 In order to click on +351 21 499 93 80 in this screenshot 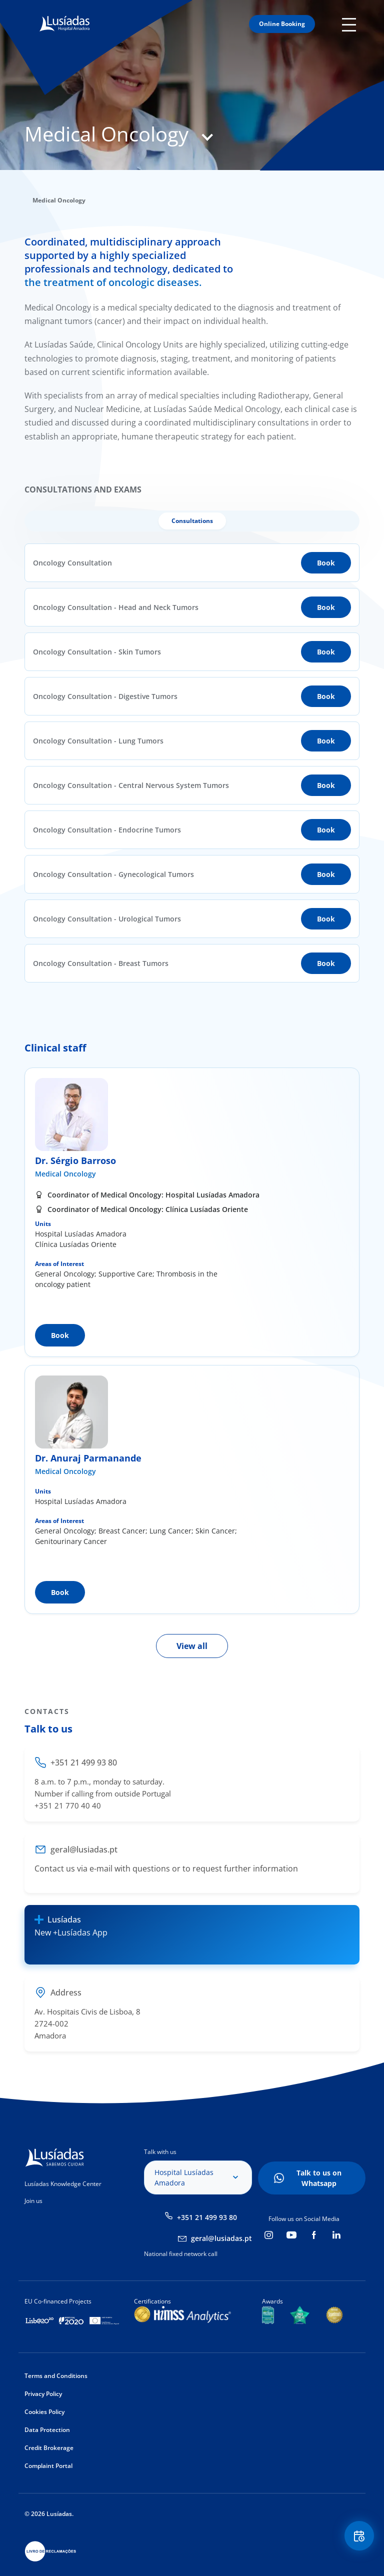, I will do `click(207, 2217)`.